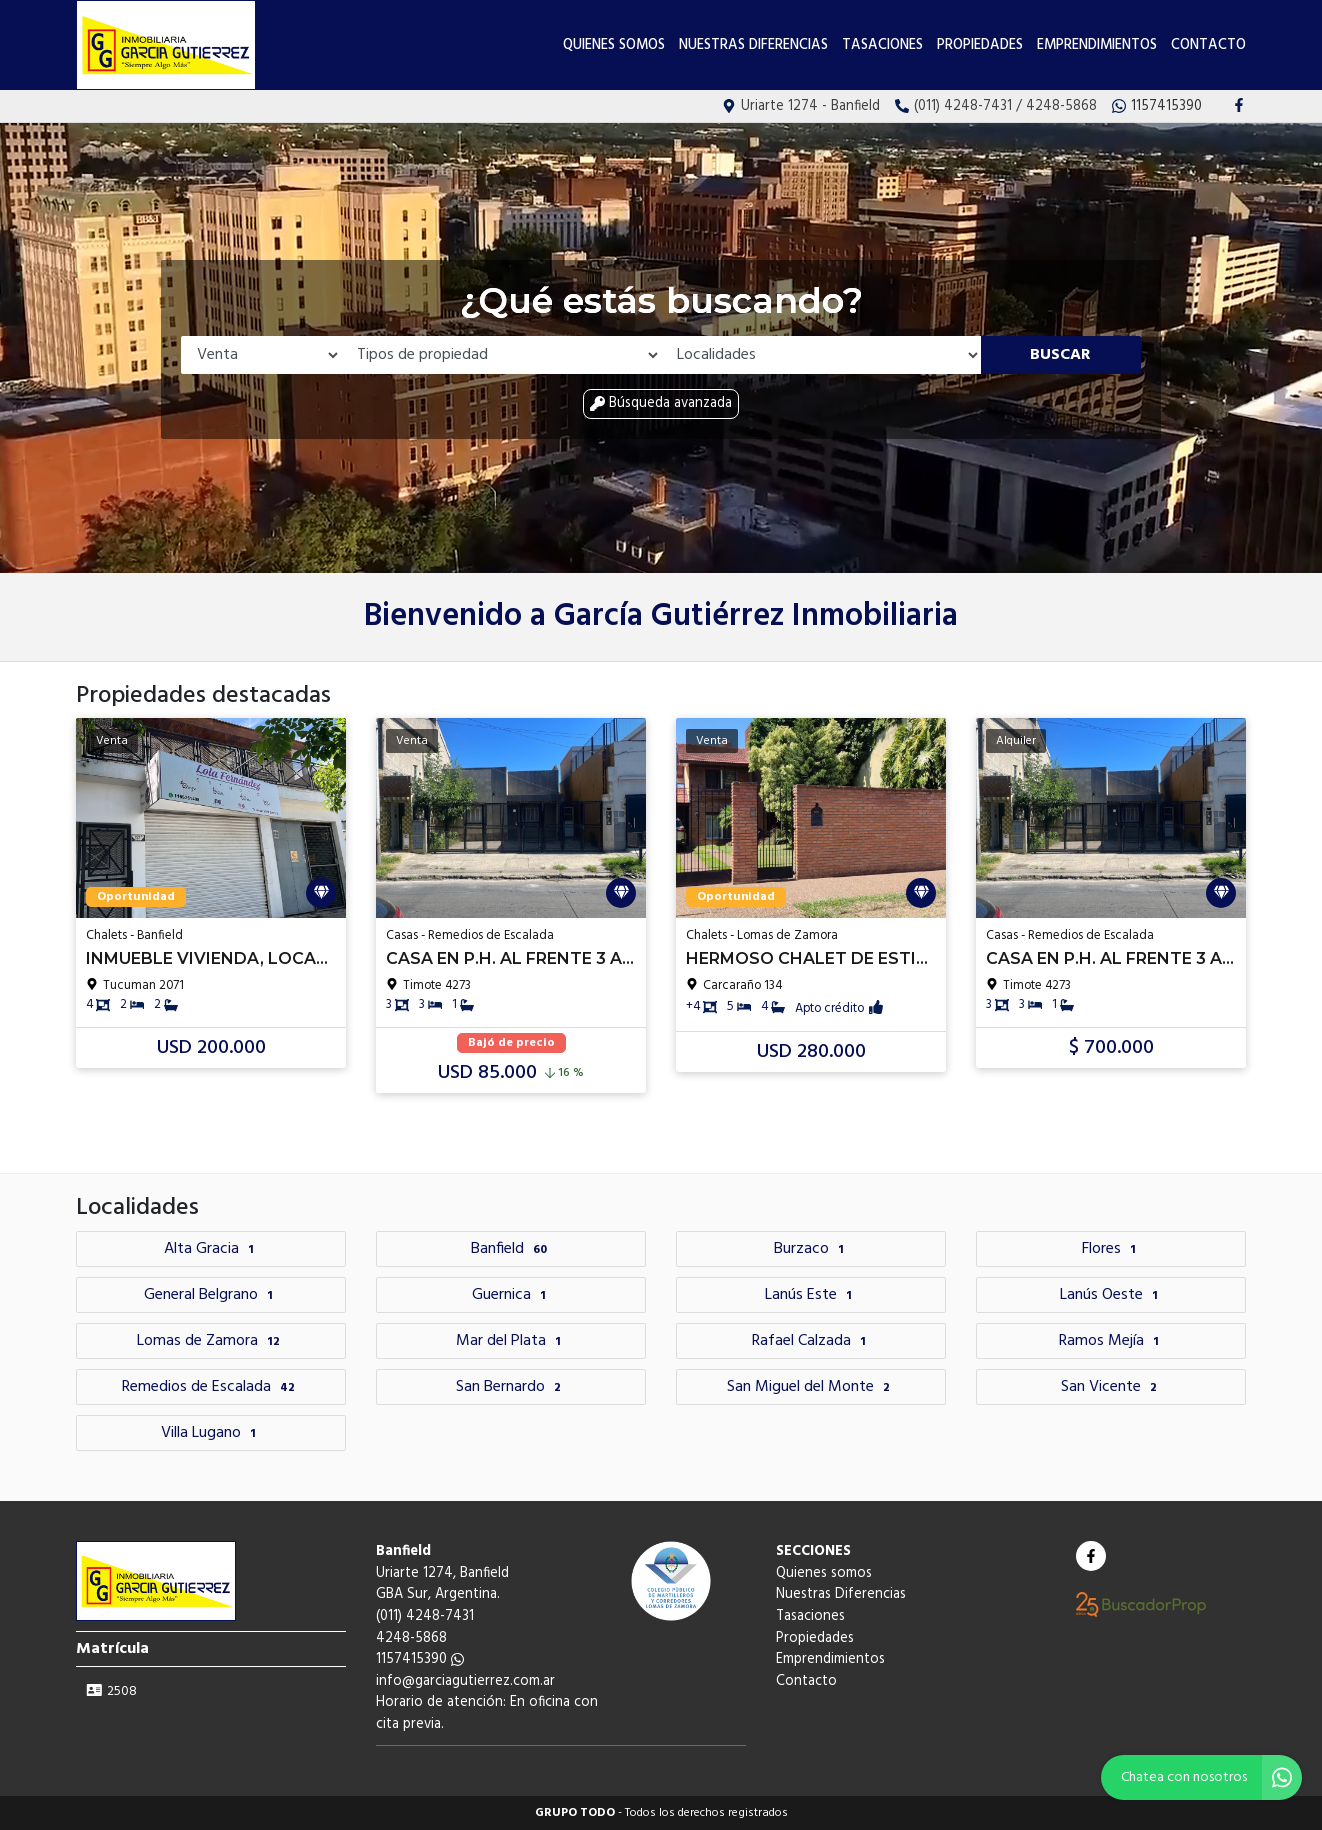  What do you see at coordinates (811, 1295) in the screenshot?
I see `Lanús Este` at bounding box center [811, 1295].